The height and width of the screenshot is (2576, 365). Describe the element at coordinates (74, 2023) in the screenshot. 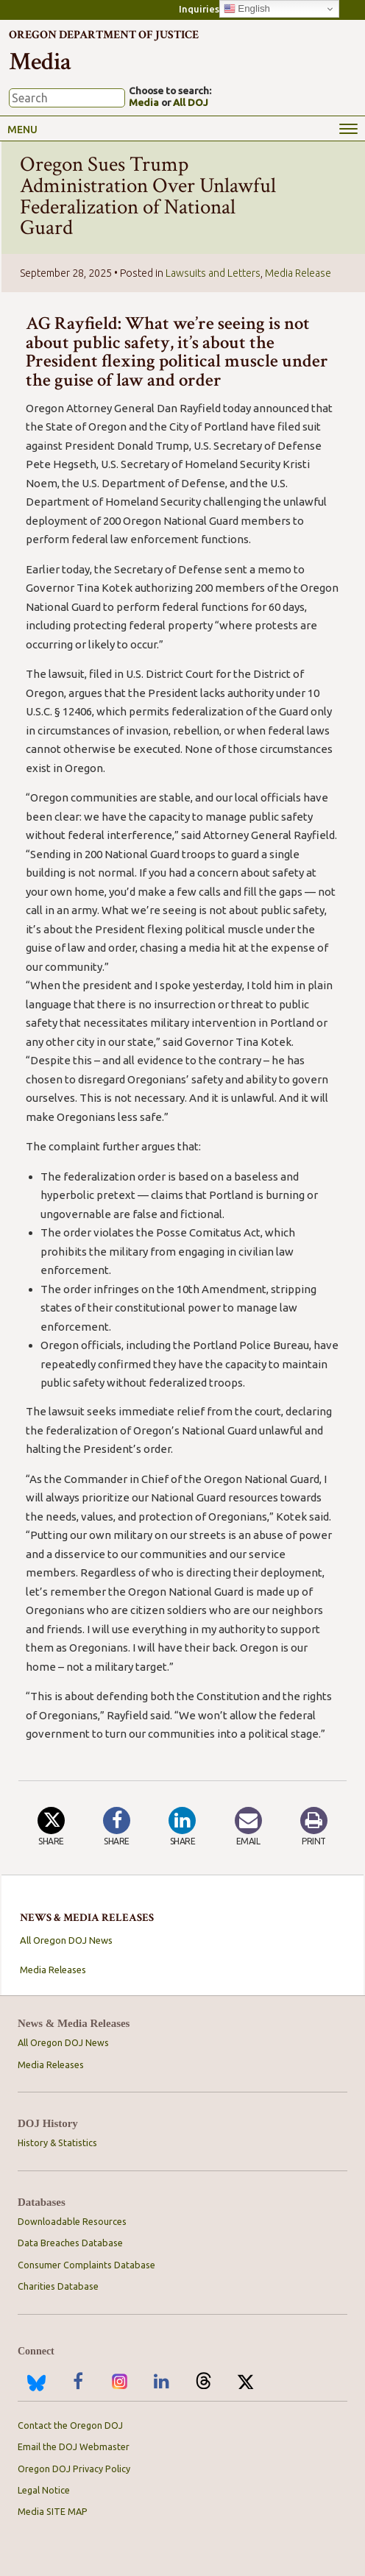

I see `News & Media Releases` at that location.